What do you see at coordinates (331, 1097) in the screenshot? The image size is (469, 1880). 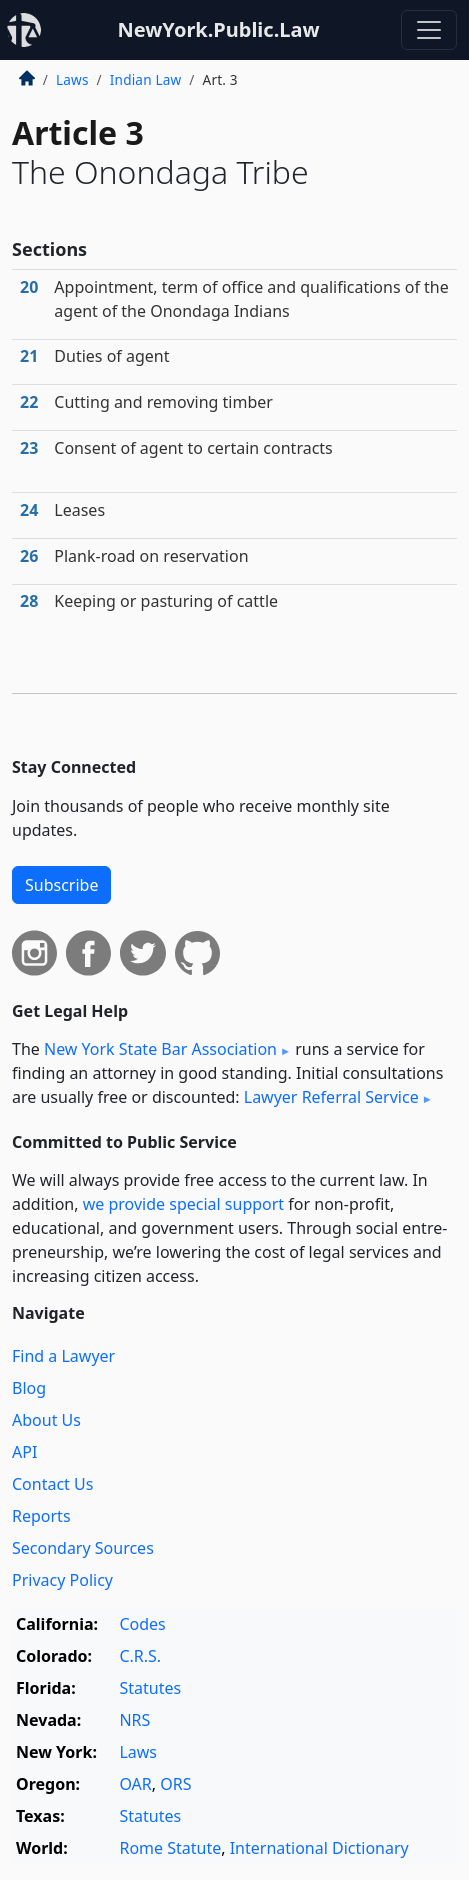 I see `Lawyer Referral Service` at bounding box center [331, 1097].